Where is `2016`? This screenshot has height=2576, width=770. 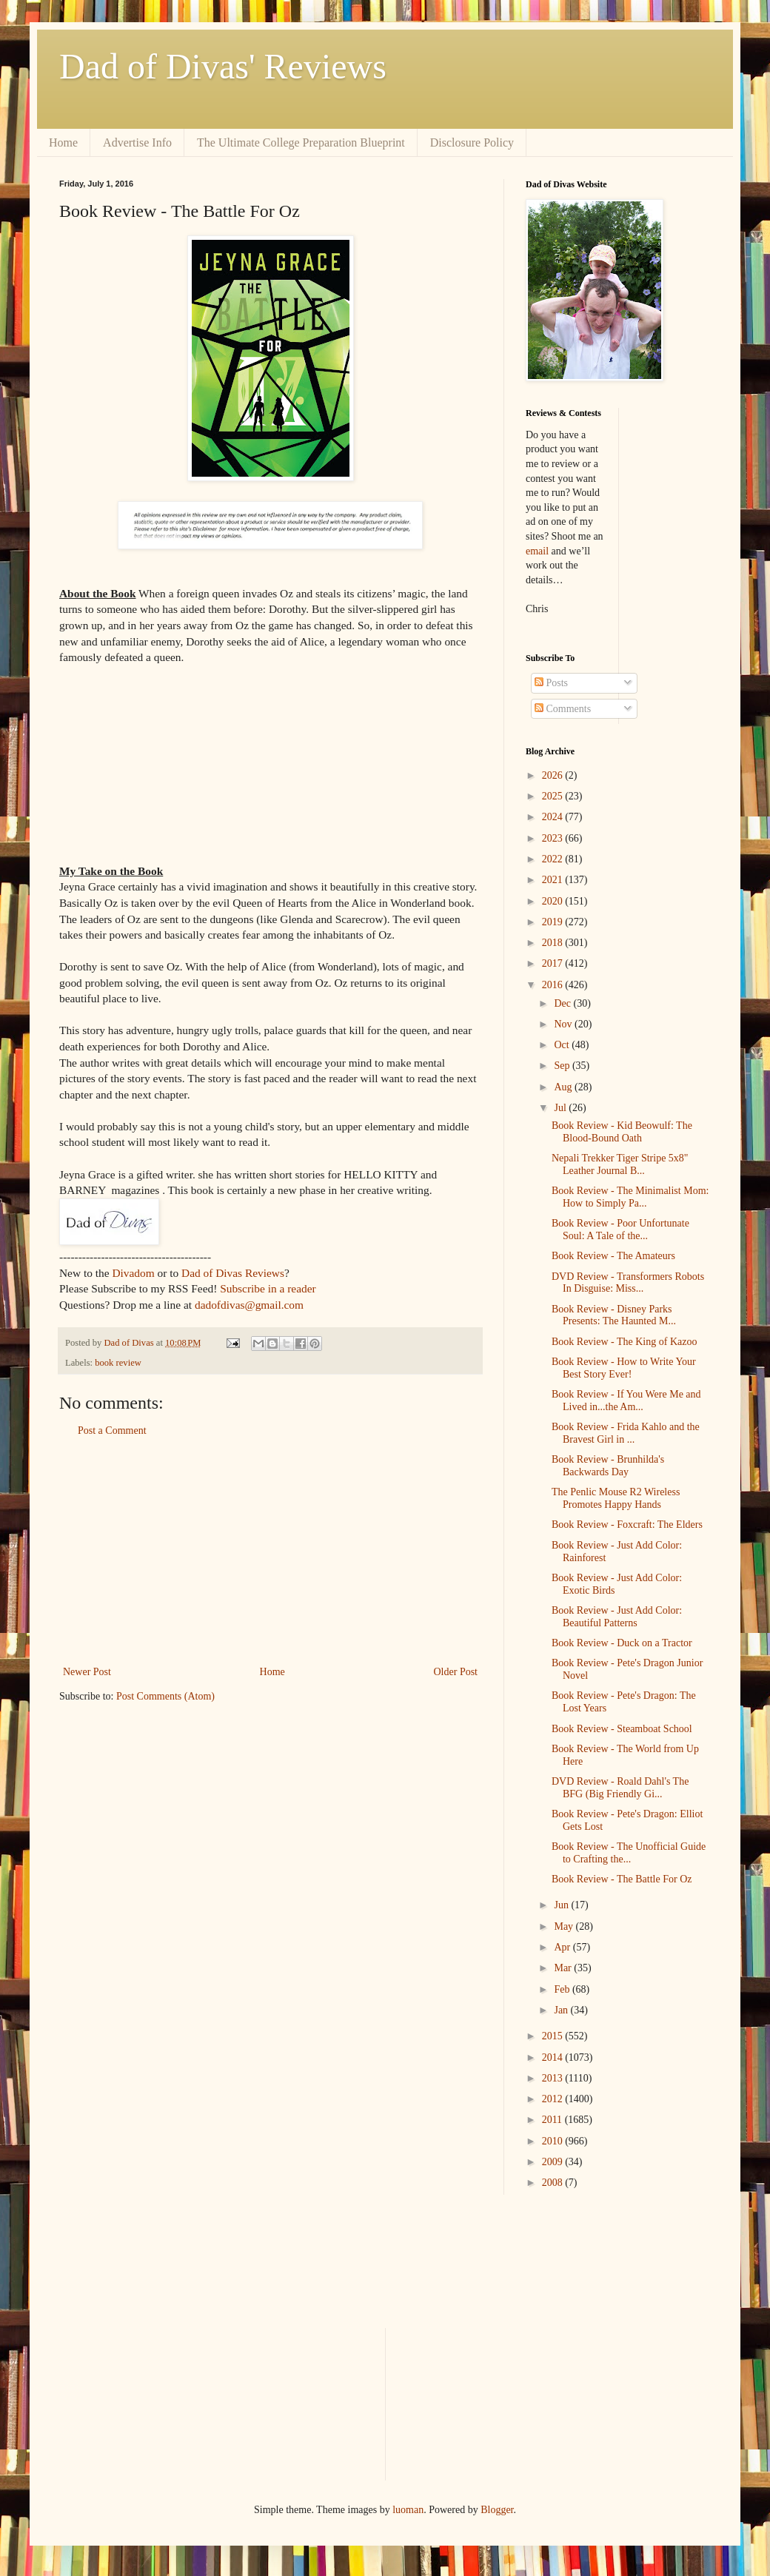 2016 is located at coordinates (554, 984).